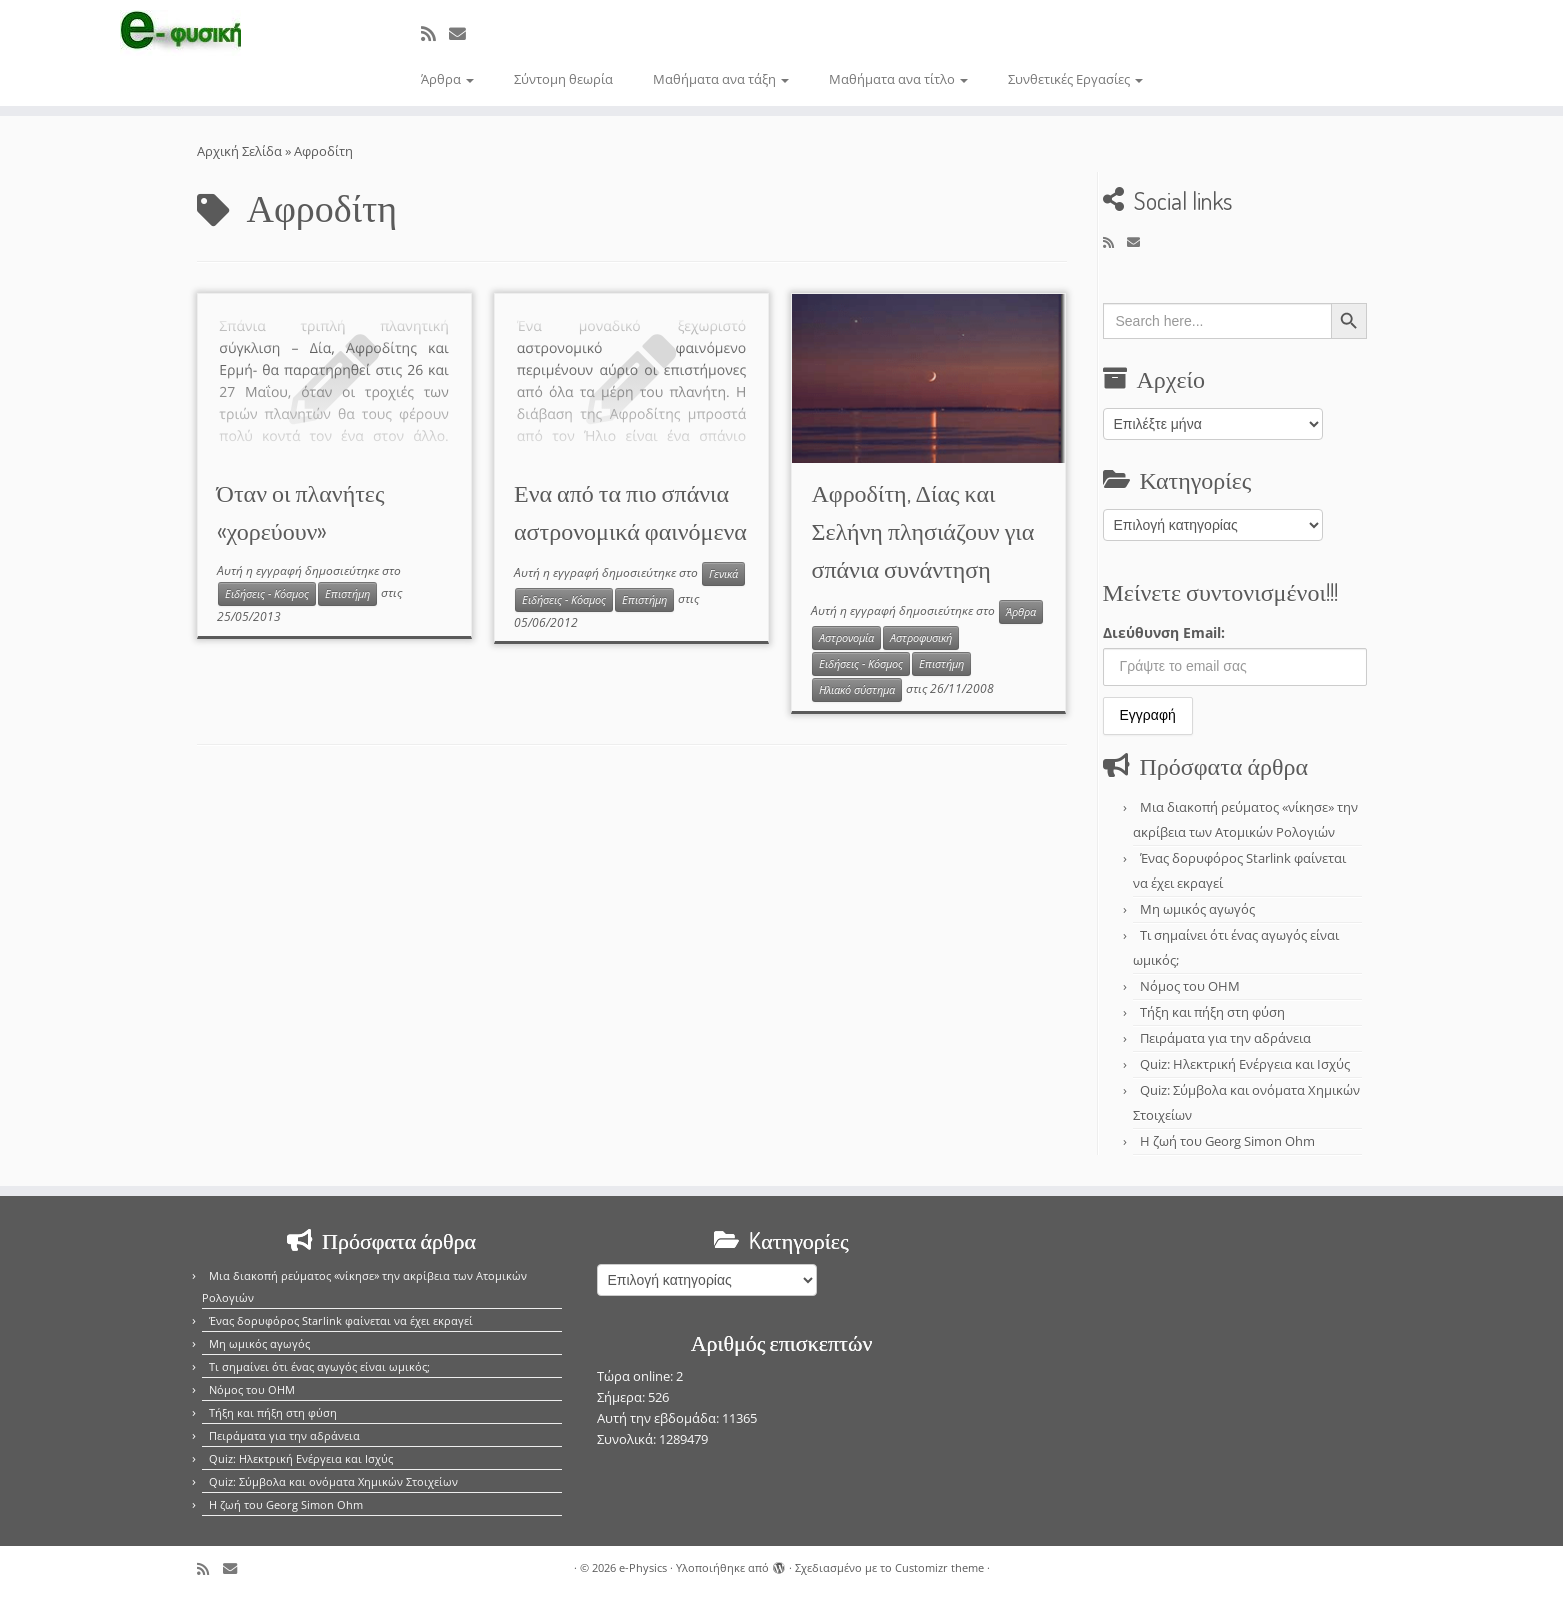  Describe the element at coordinates (1164, 632) in the screenshot. I see `Διεύθυνση Email:` at that location.